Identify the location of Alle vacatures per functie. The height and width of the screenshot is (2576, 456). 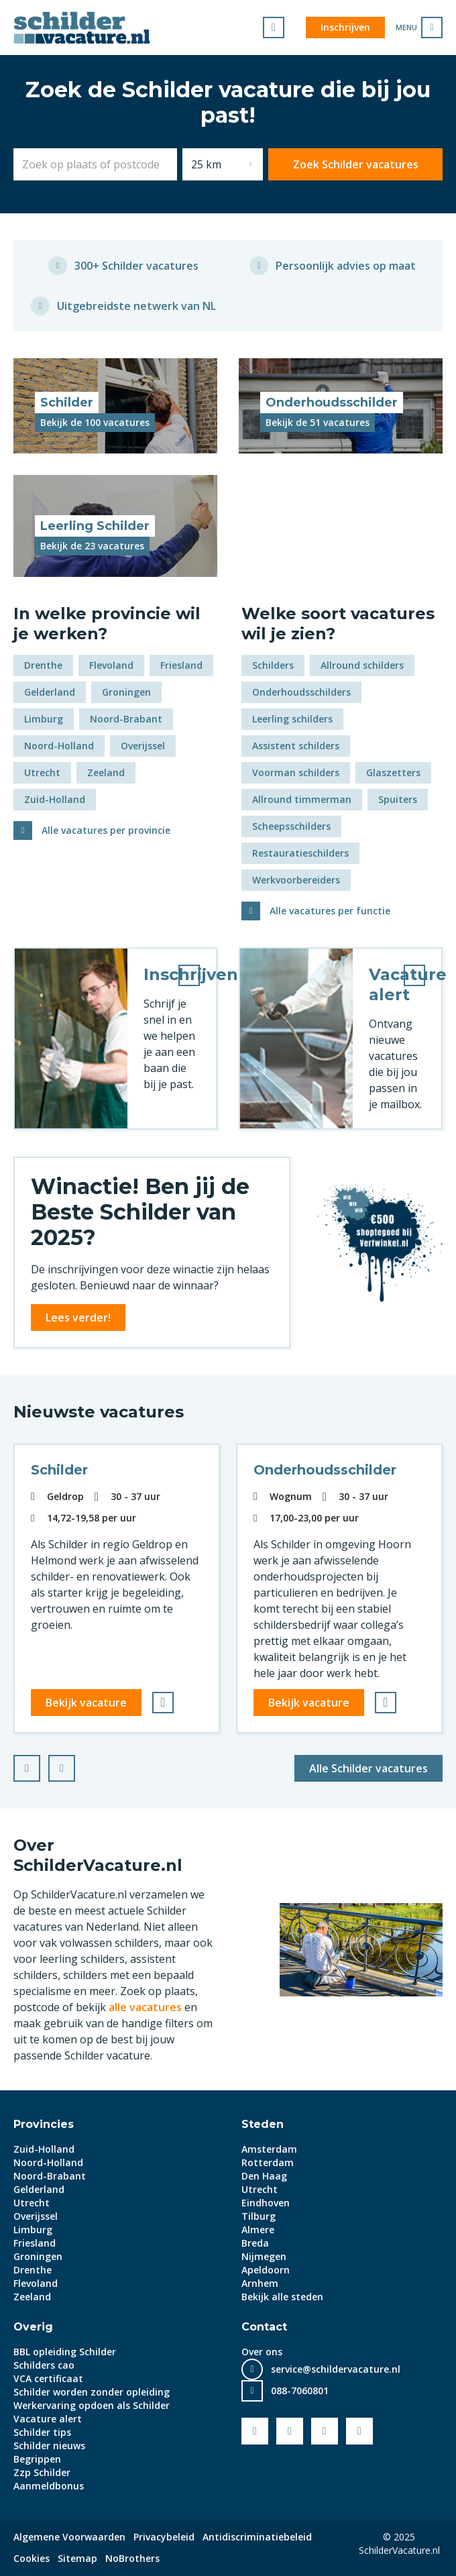
(330, 910).